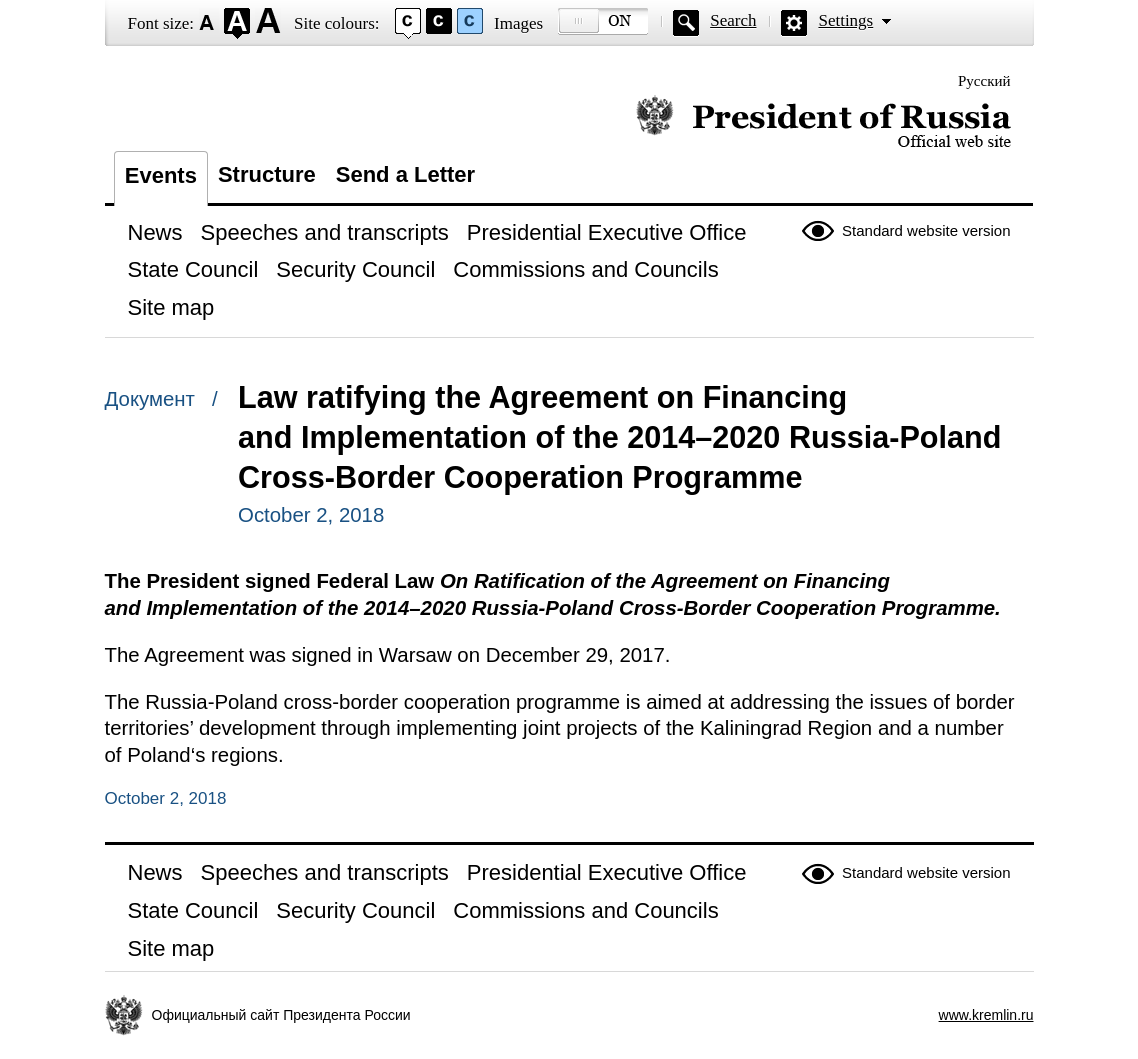 This screenshot has width=1138, height=1059. What do you see at coordinates (986, 1015) in the screenshot?
I see `www.kremlin.ru` at bounding box center [986, 1015].